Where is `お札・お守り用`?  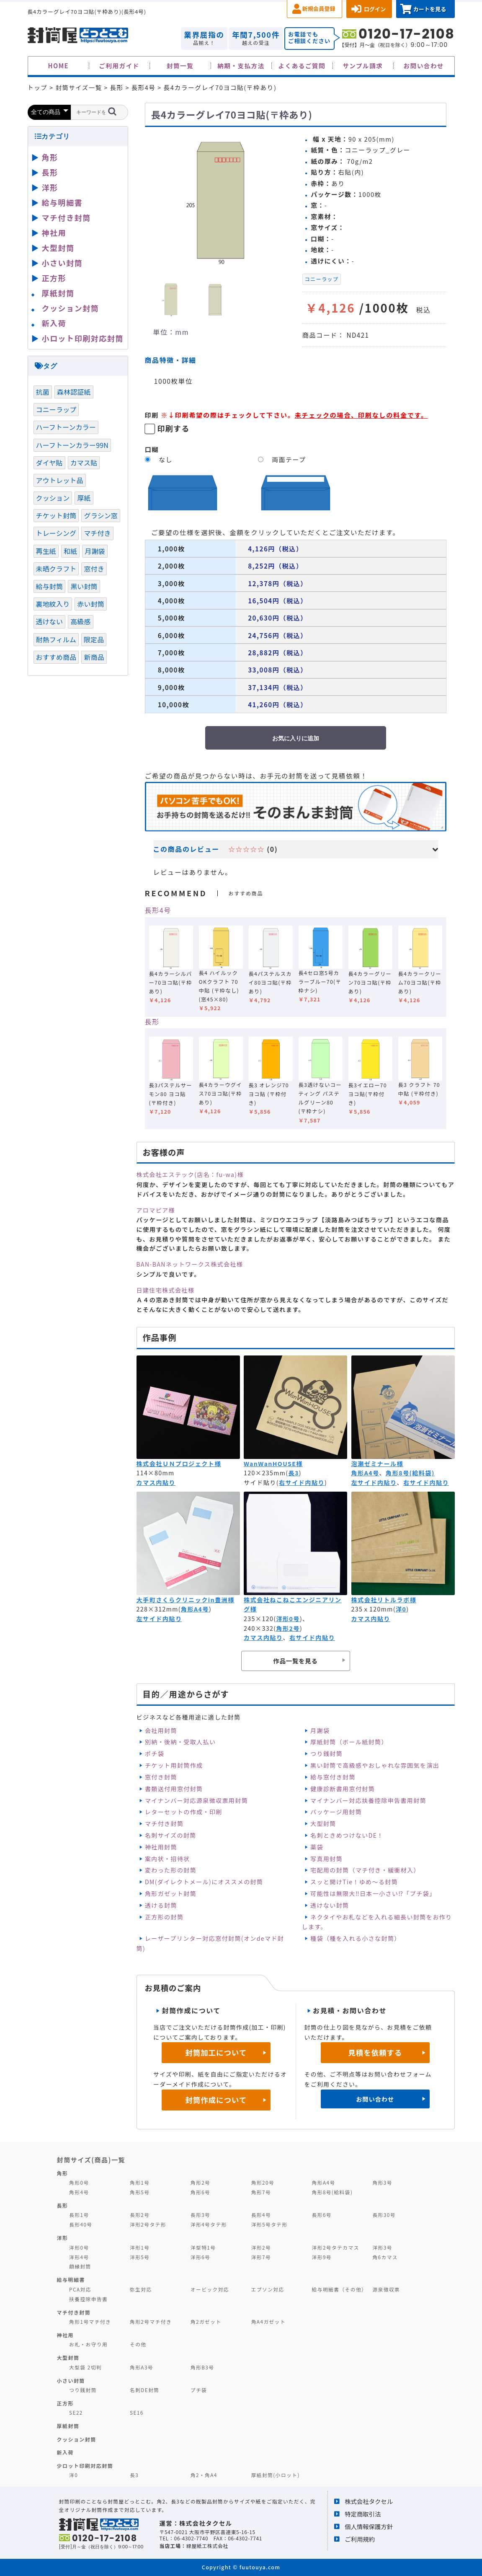 お札・お守り用 is located at coordinates (88, 2344).